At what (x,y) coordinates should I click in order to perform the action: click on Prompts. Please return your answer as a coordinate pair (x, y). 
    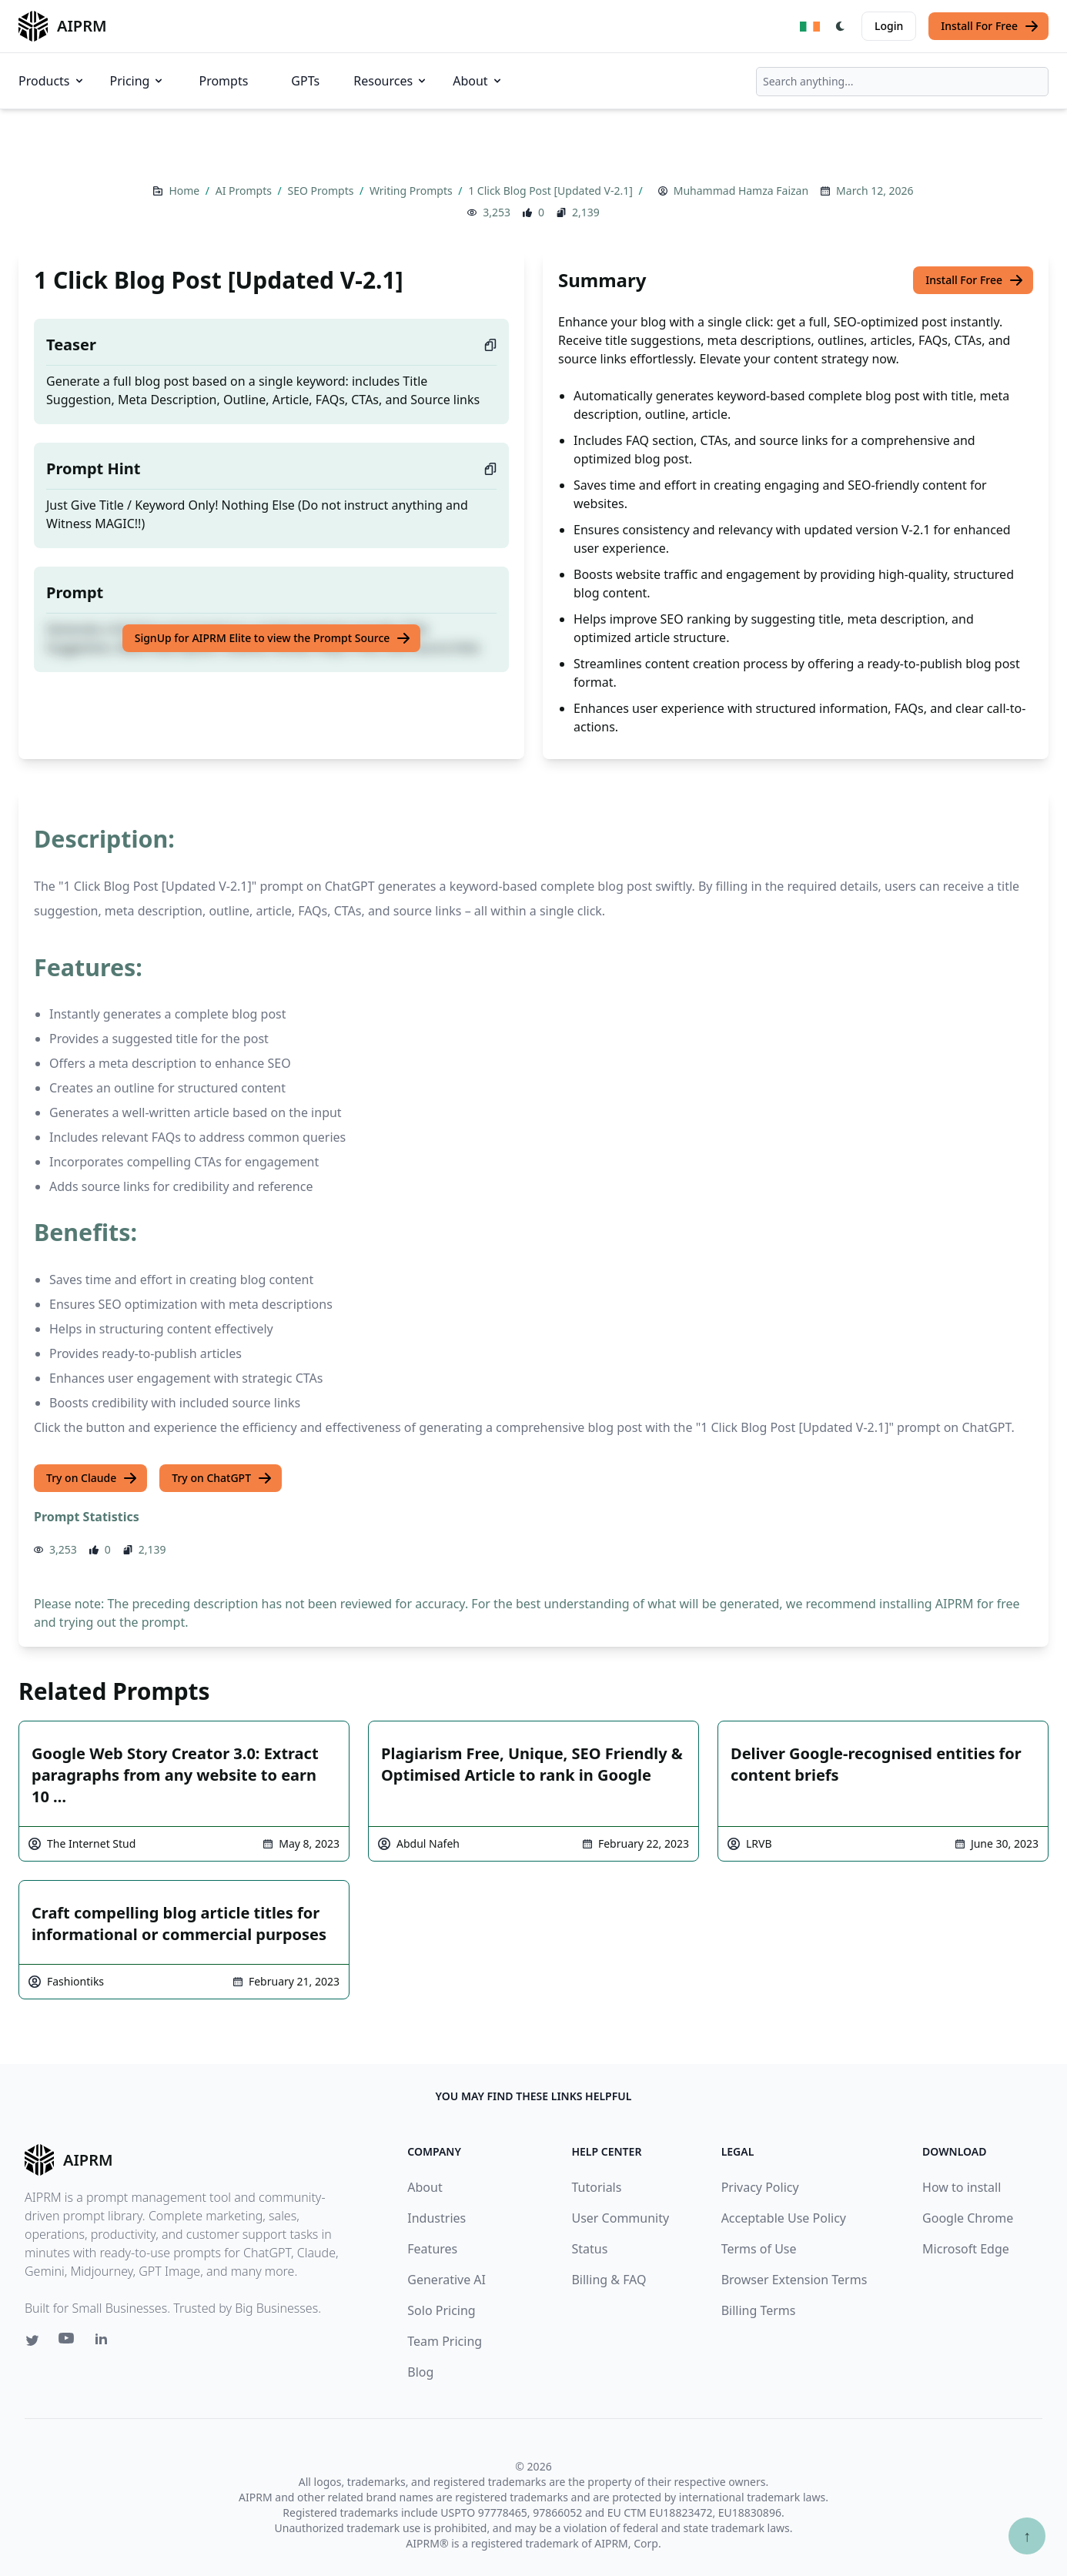
    Looking at the image, I should click on (223, 80).